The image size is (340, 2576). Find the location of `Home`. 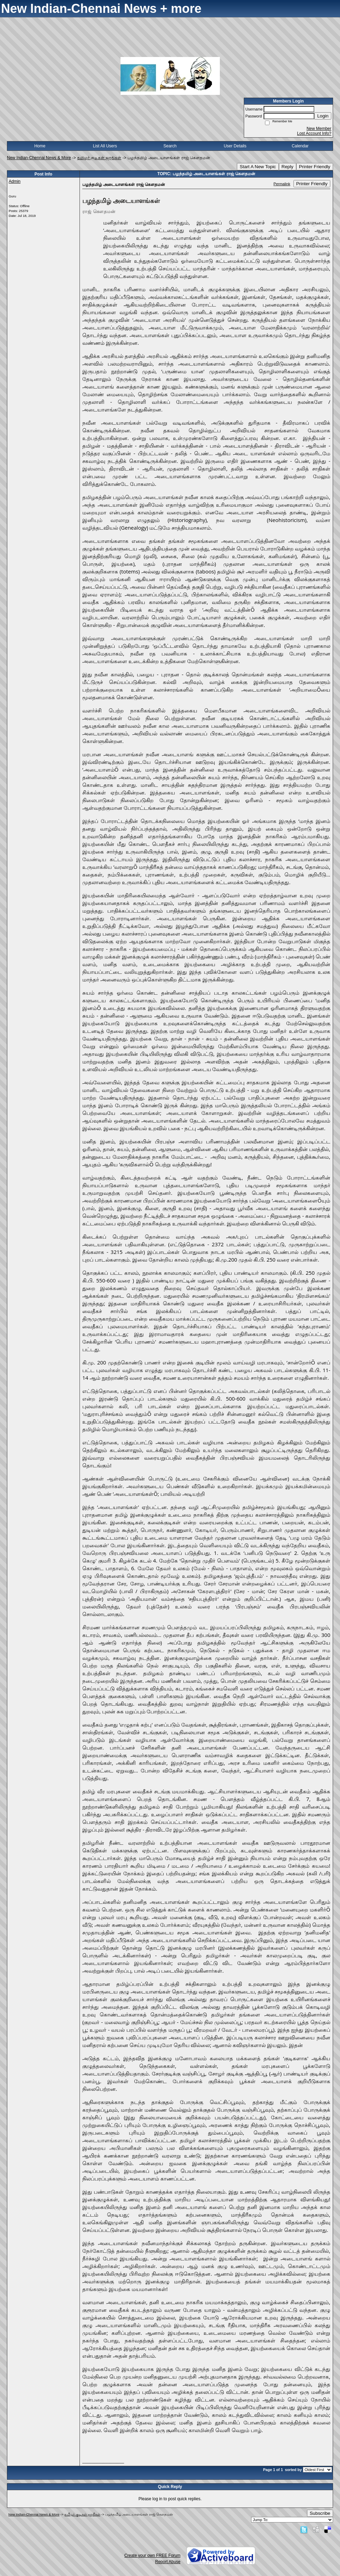

Home is located at coordinates (39, 146).